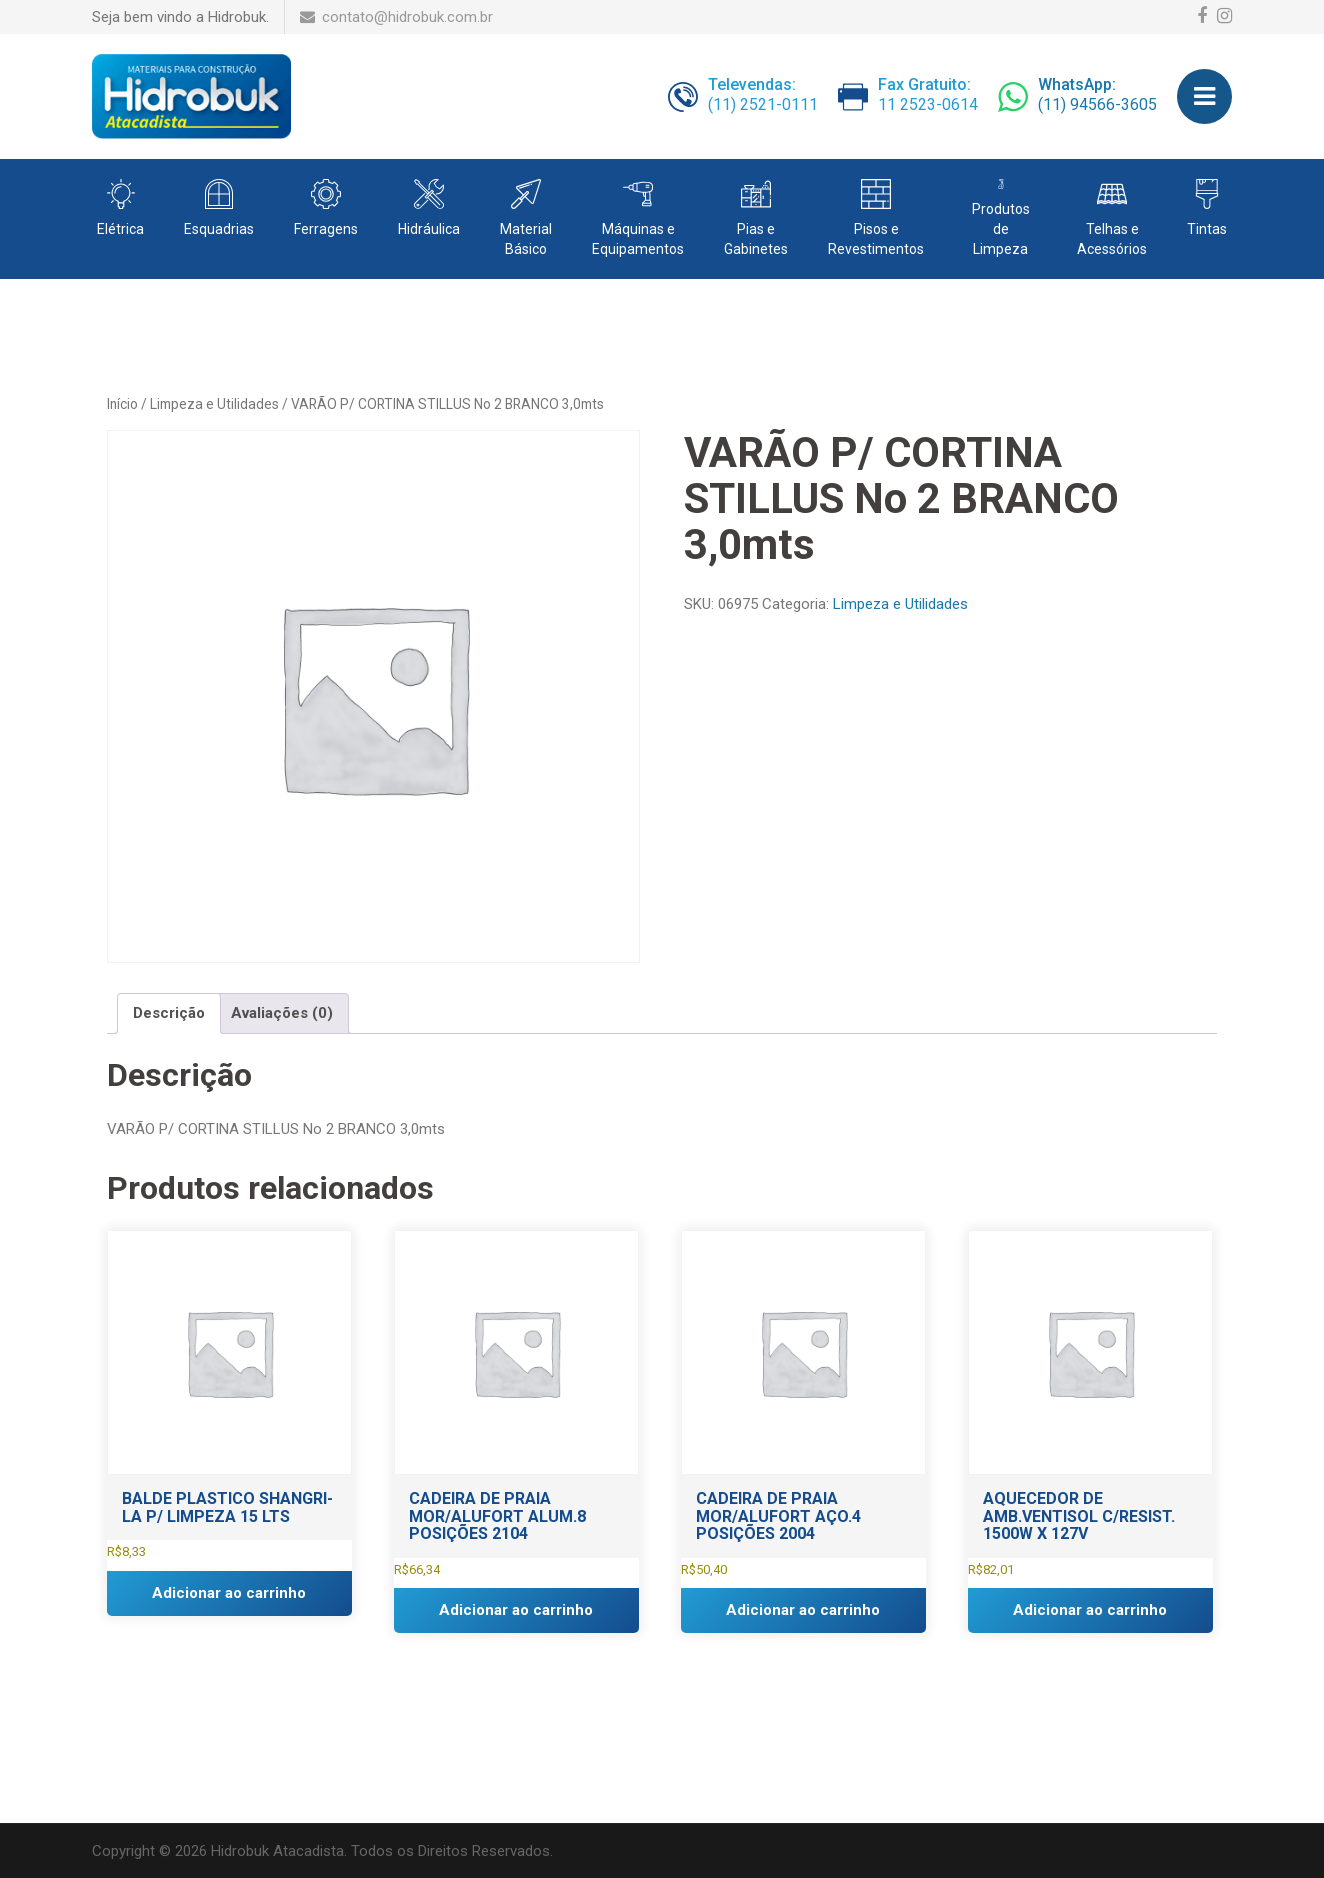  I want to click on contato@hidrobuk.com.br, so click(396, 17).